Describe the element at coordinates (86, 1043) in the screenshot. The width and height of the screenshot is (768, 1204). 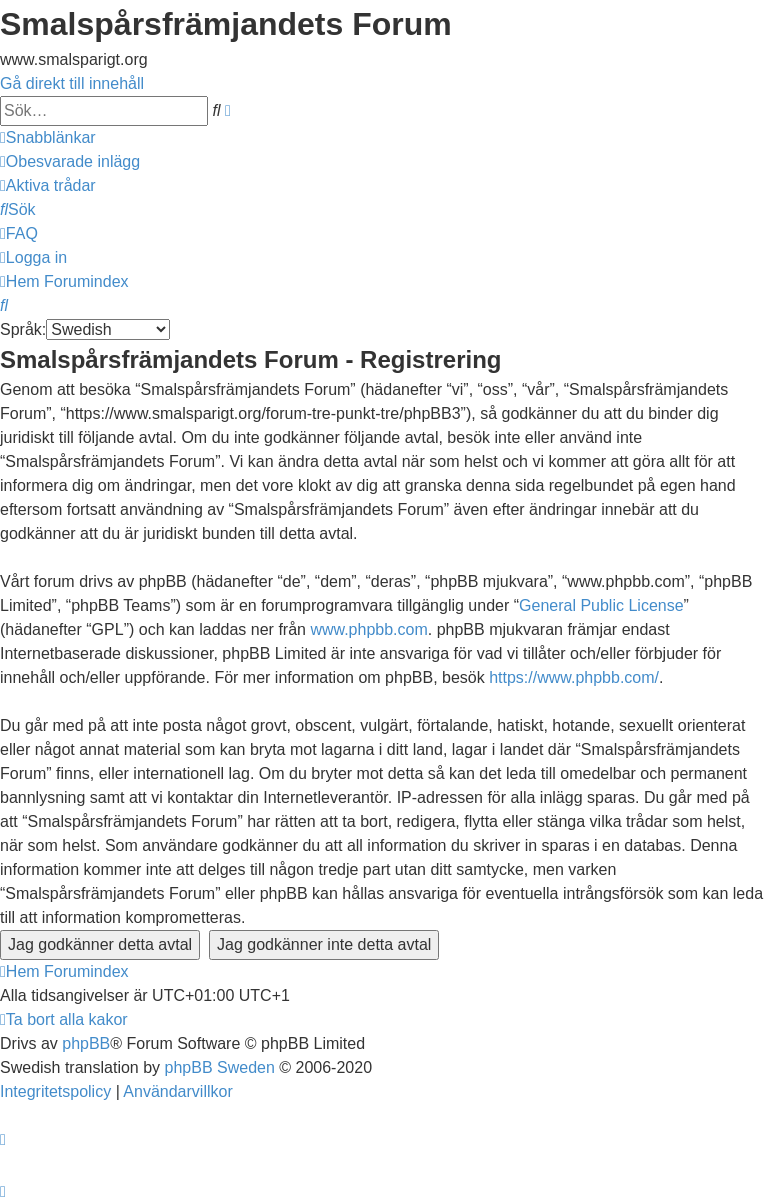
I see `phpBB` at that location.